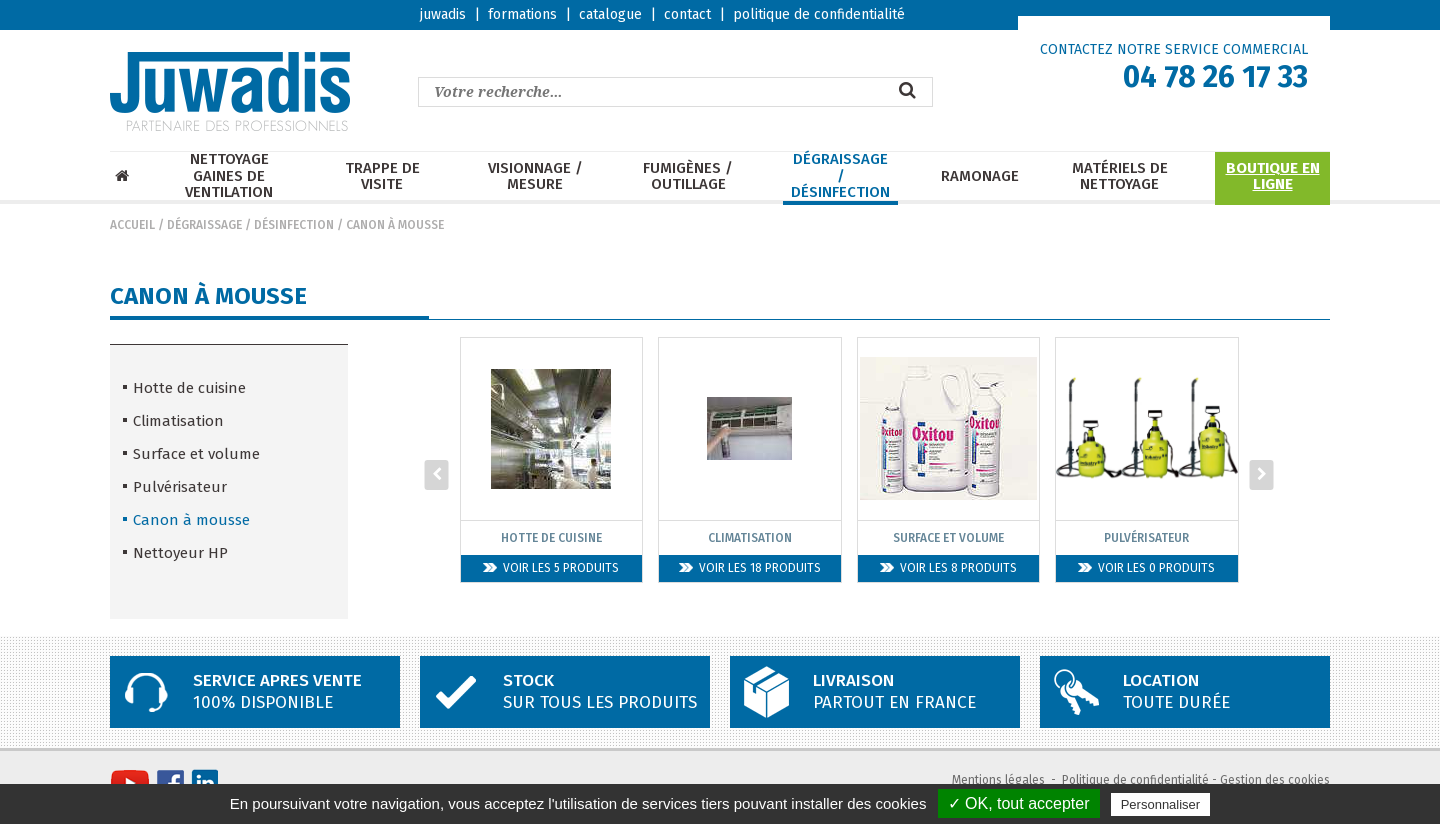 Image resolution: width=1440 pixels, height=824 pixels. What do you see at coordinates (180, 487) in the screenshot?
I see `Pulvérisateur` at bounding box center [180, 487].